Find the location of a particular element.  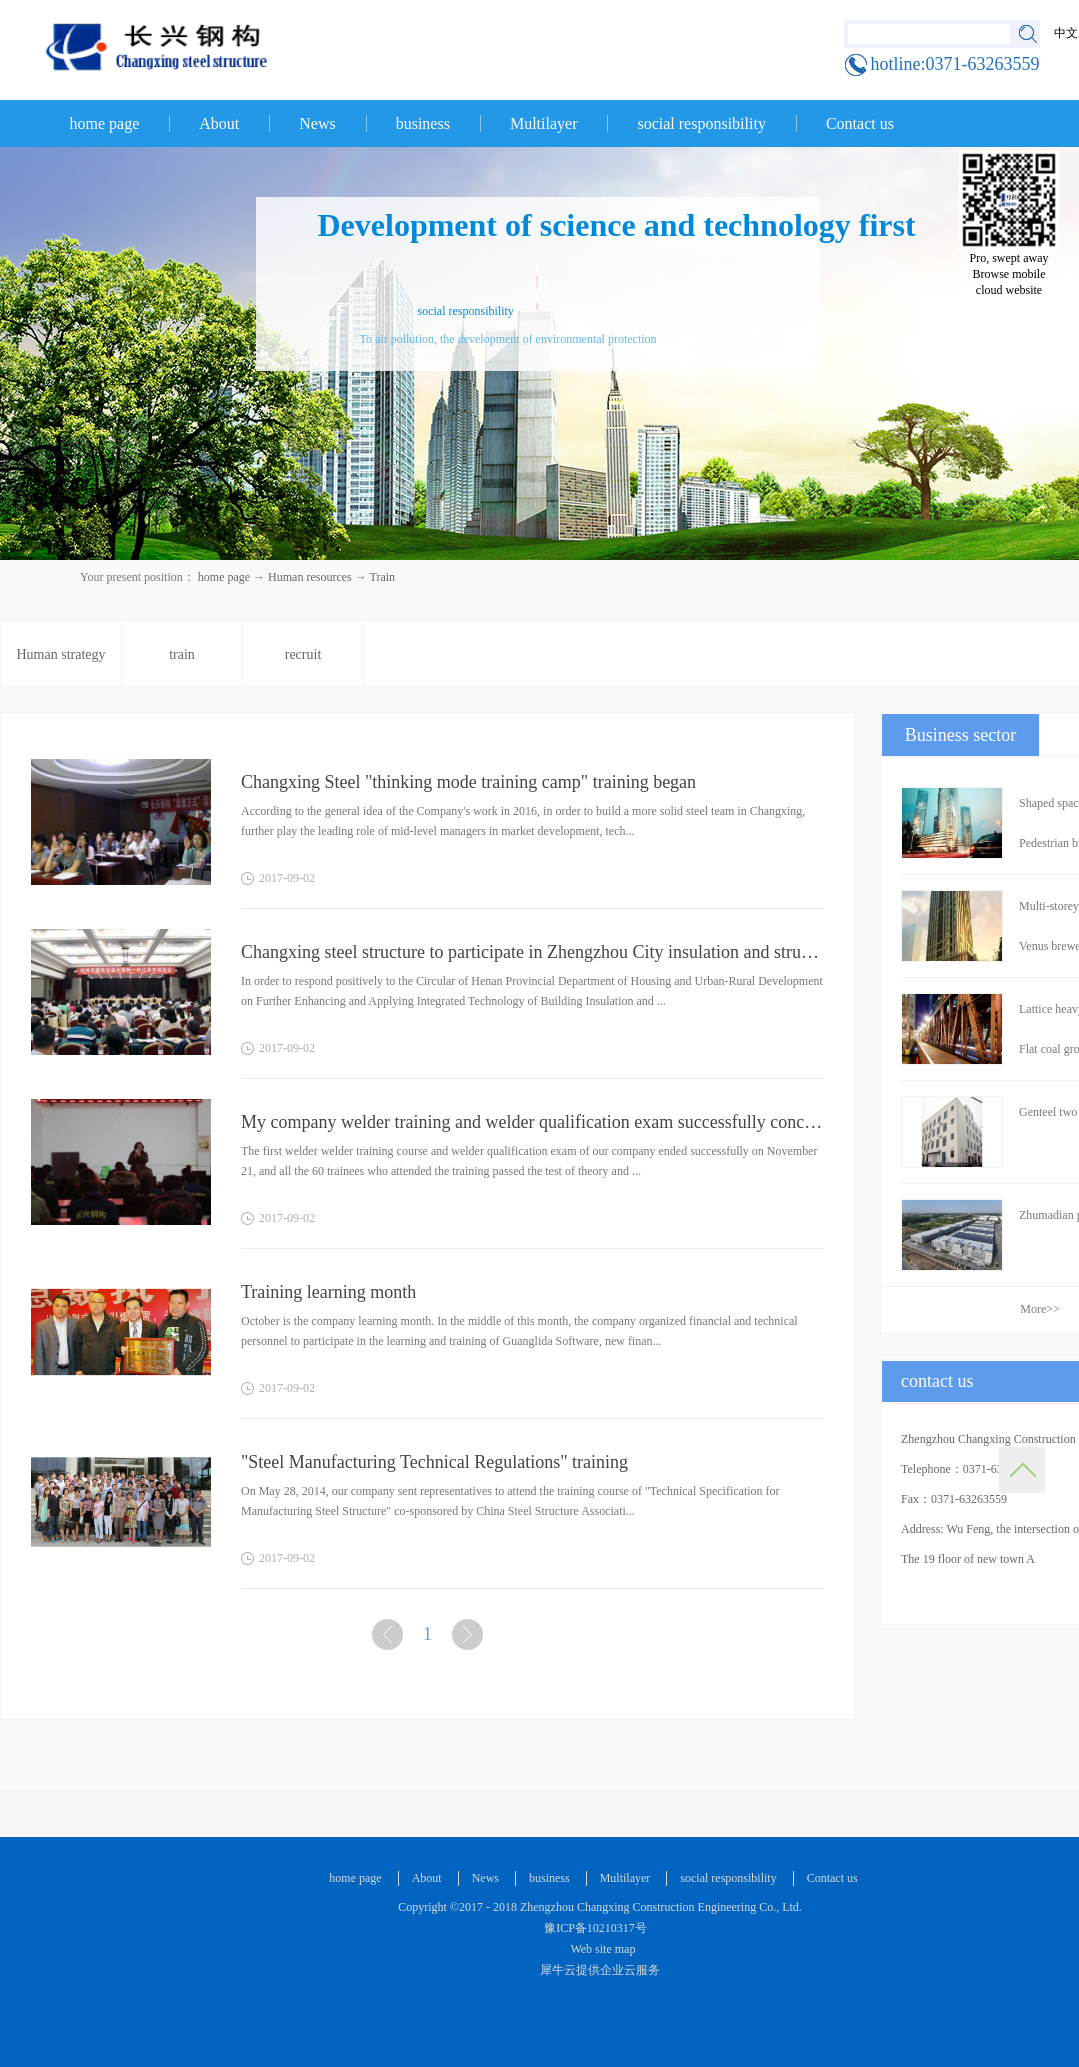

中文 is located at coordinates (1066, 33).